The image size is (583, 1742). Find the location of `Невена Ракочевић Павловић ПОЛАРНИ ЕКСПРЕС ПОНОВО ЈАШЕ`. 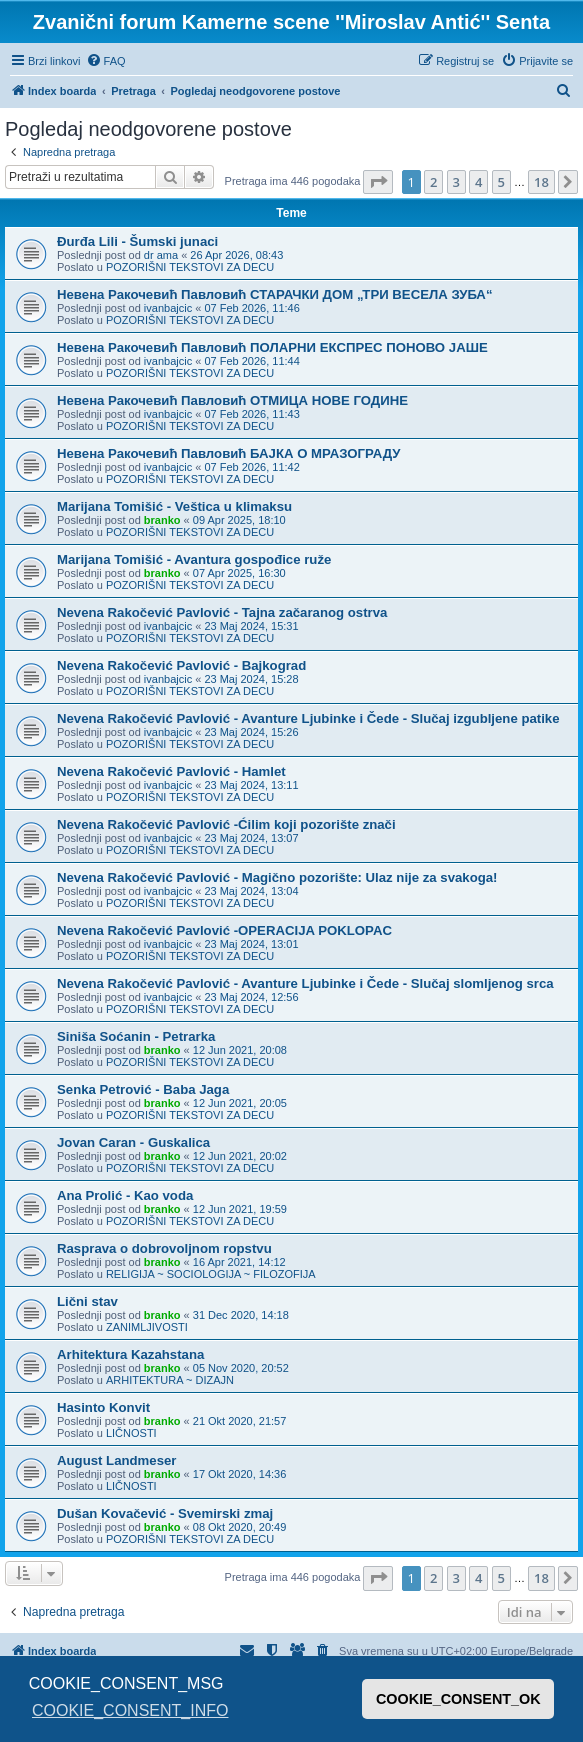

Невена Ракочевић Павловић ПОЛАРНИ ЕКСПРЕС ПОНОВО ЈАШЕ is located at coordinates (272, 347).